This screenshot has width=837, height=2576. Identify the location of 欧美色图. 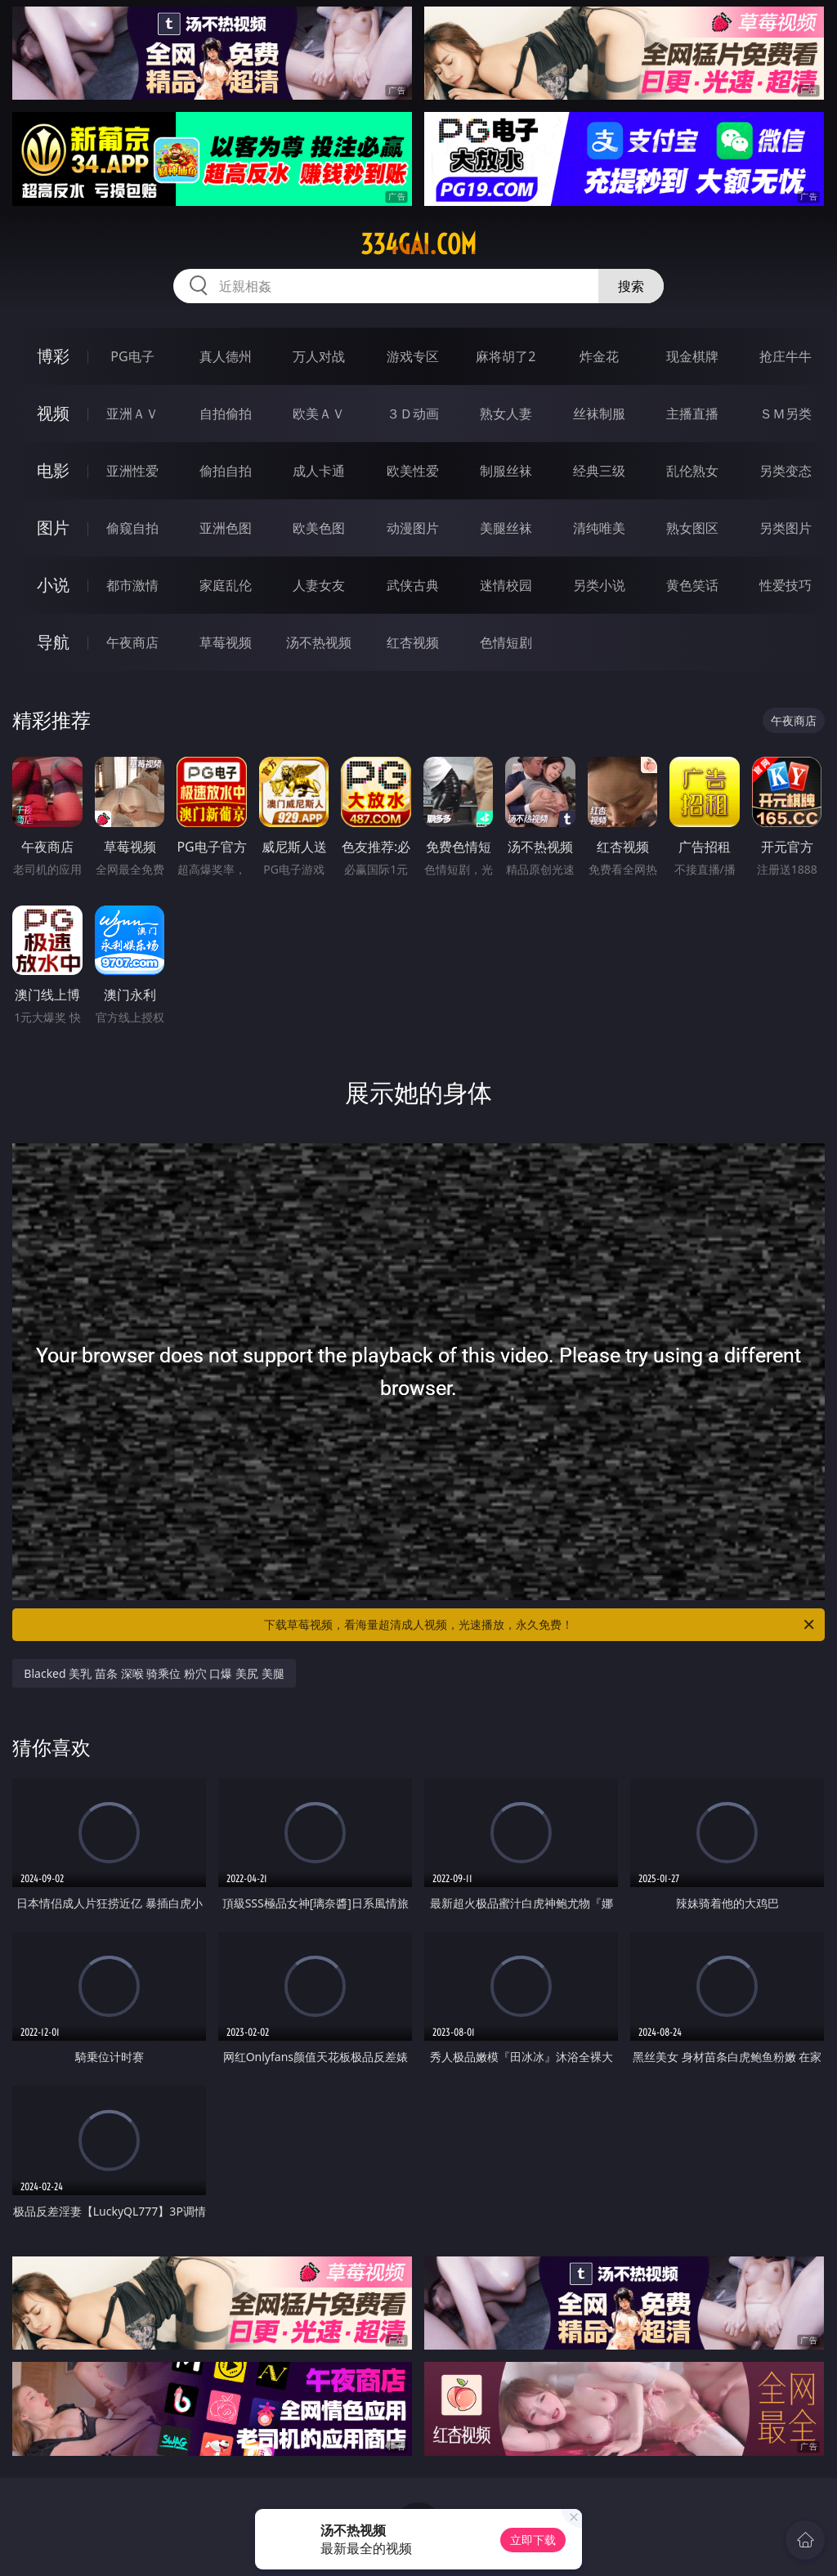
(319, 528).